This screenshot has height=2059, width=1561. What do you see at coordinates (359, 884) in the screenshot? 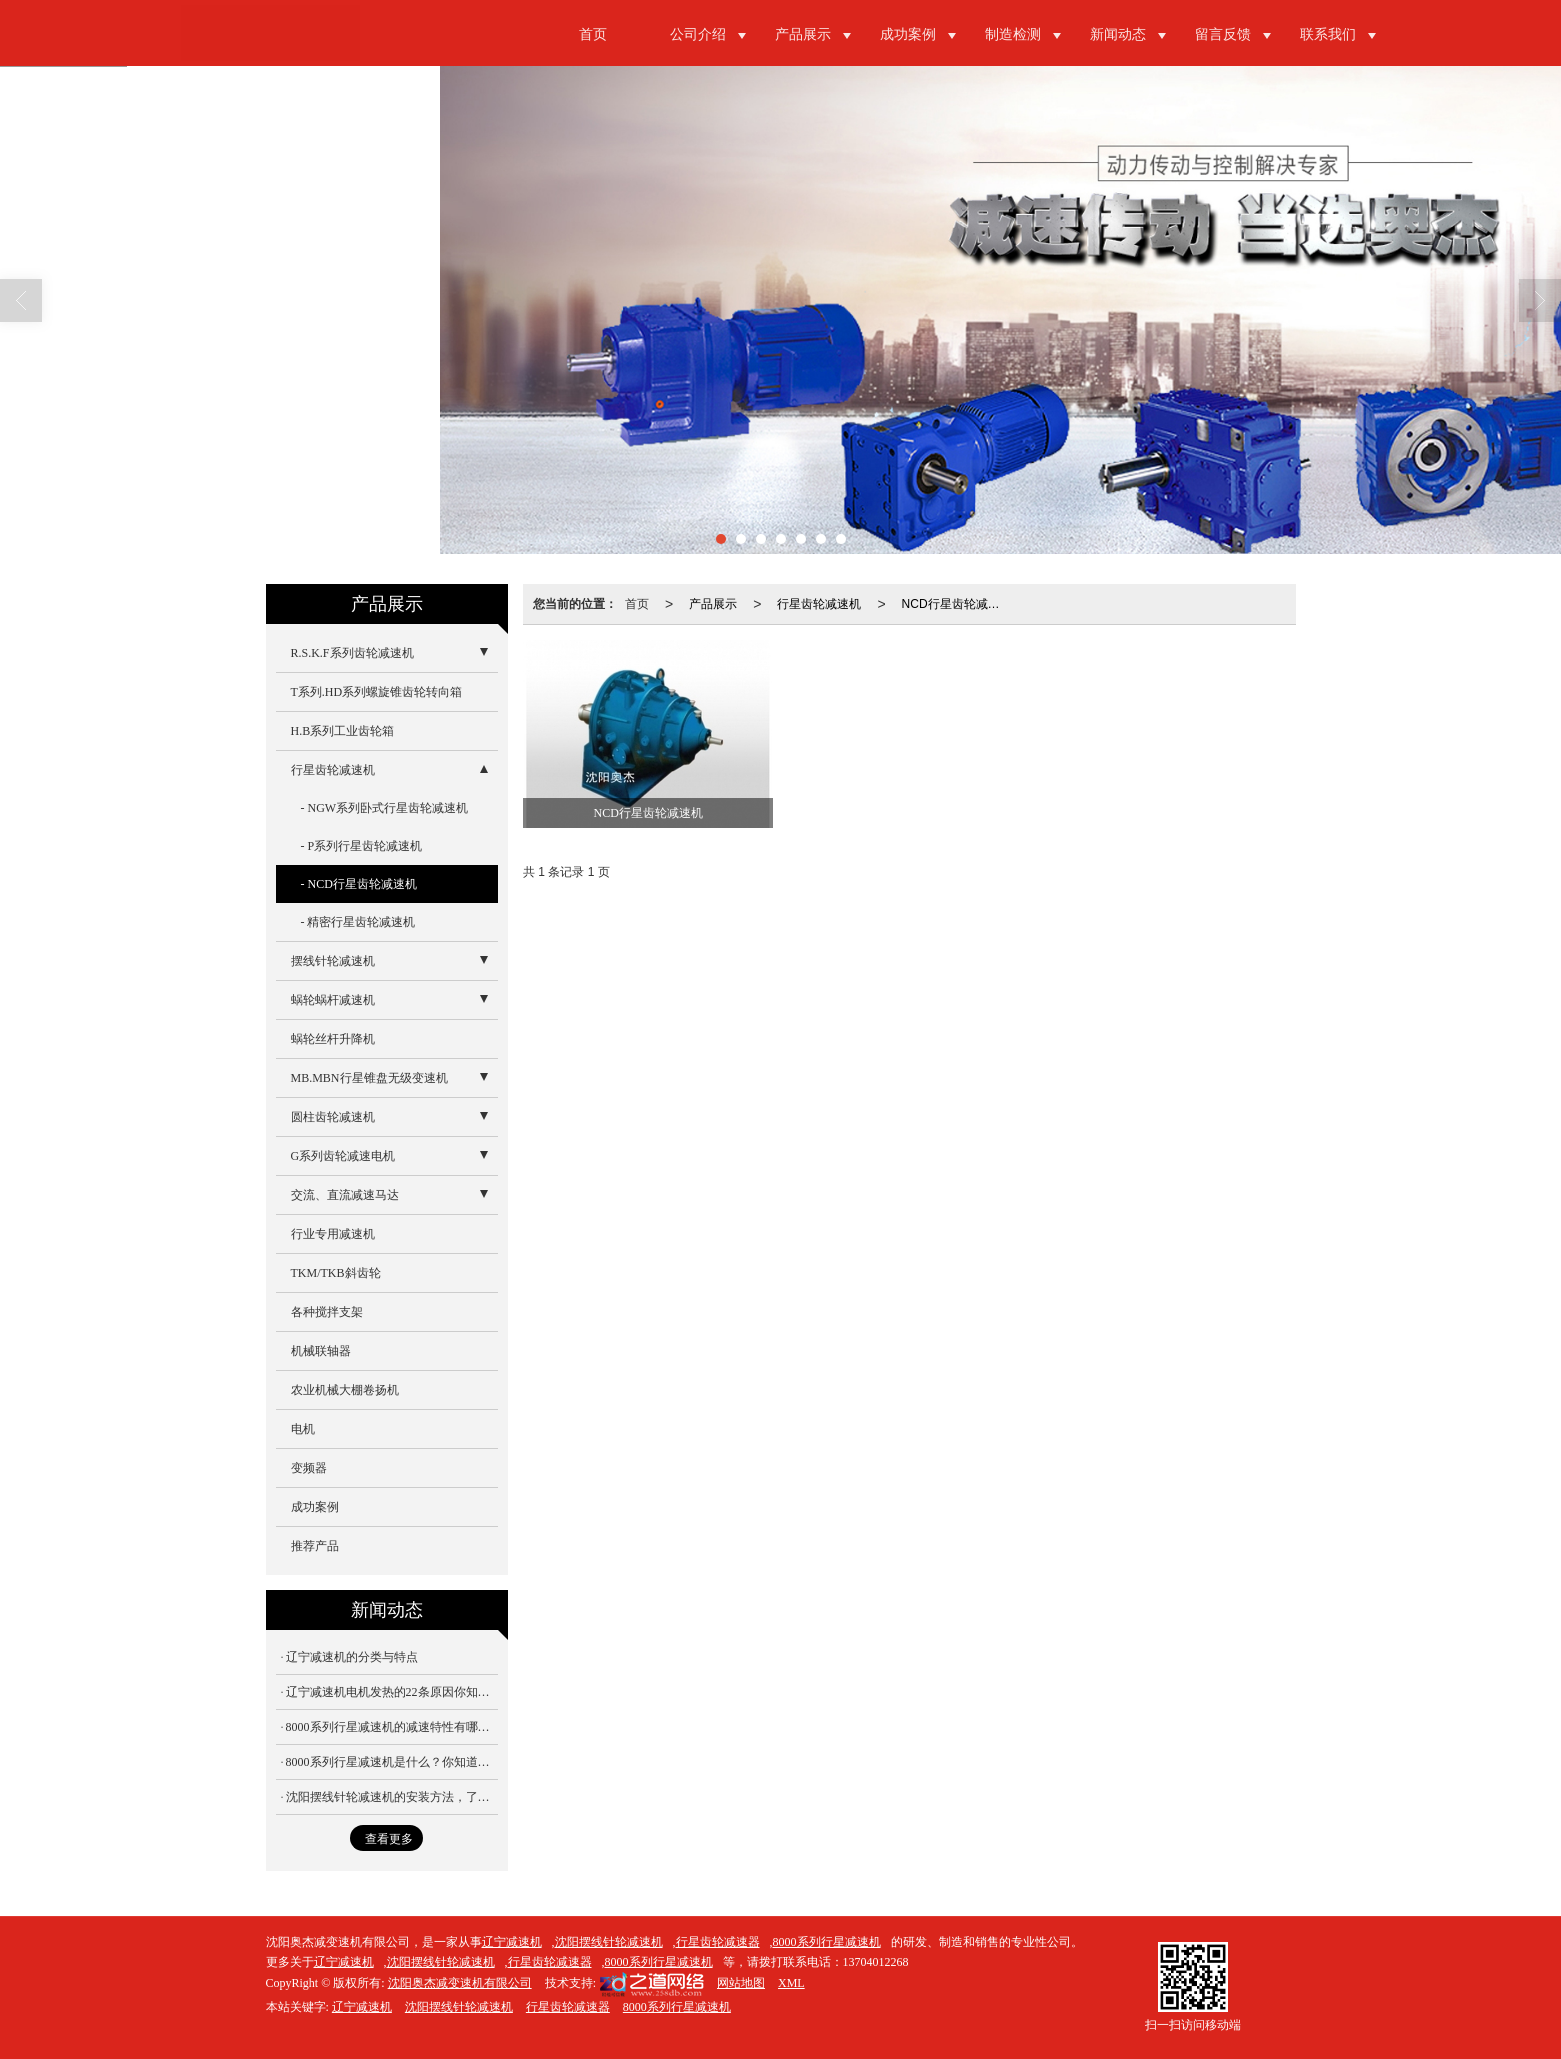
I see `- NCD行星齿轮减速机` at bounding box center [359, 884].